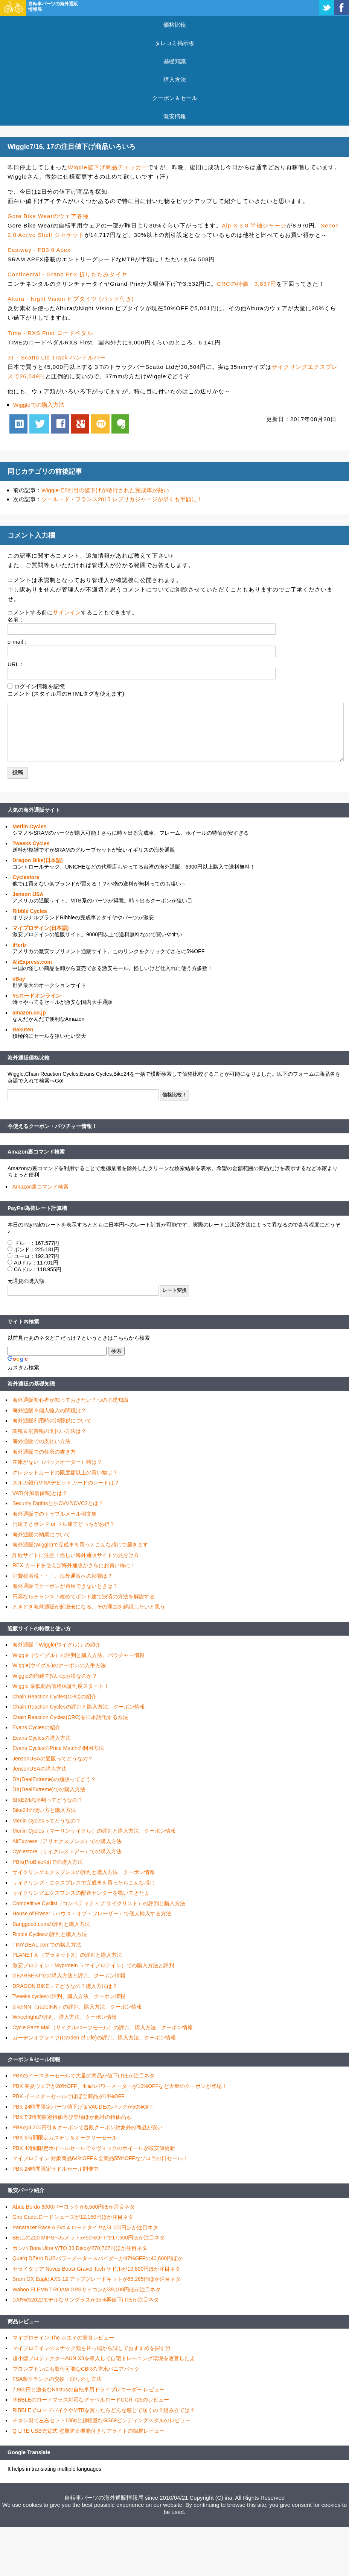  What do you see at coordinates (174, 24) in the screenshot?
I see `価格比較` at bounding box center [174, 24].